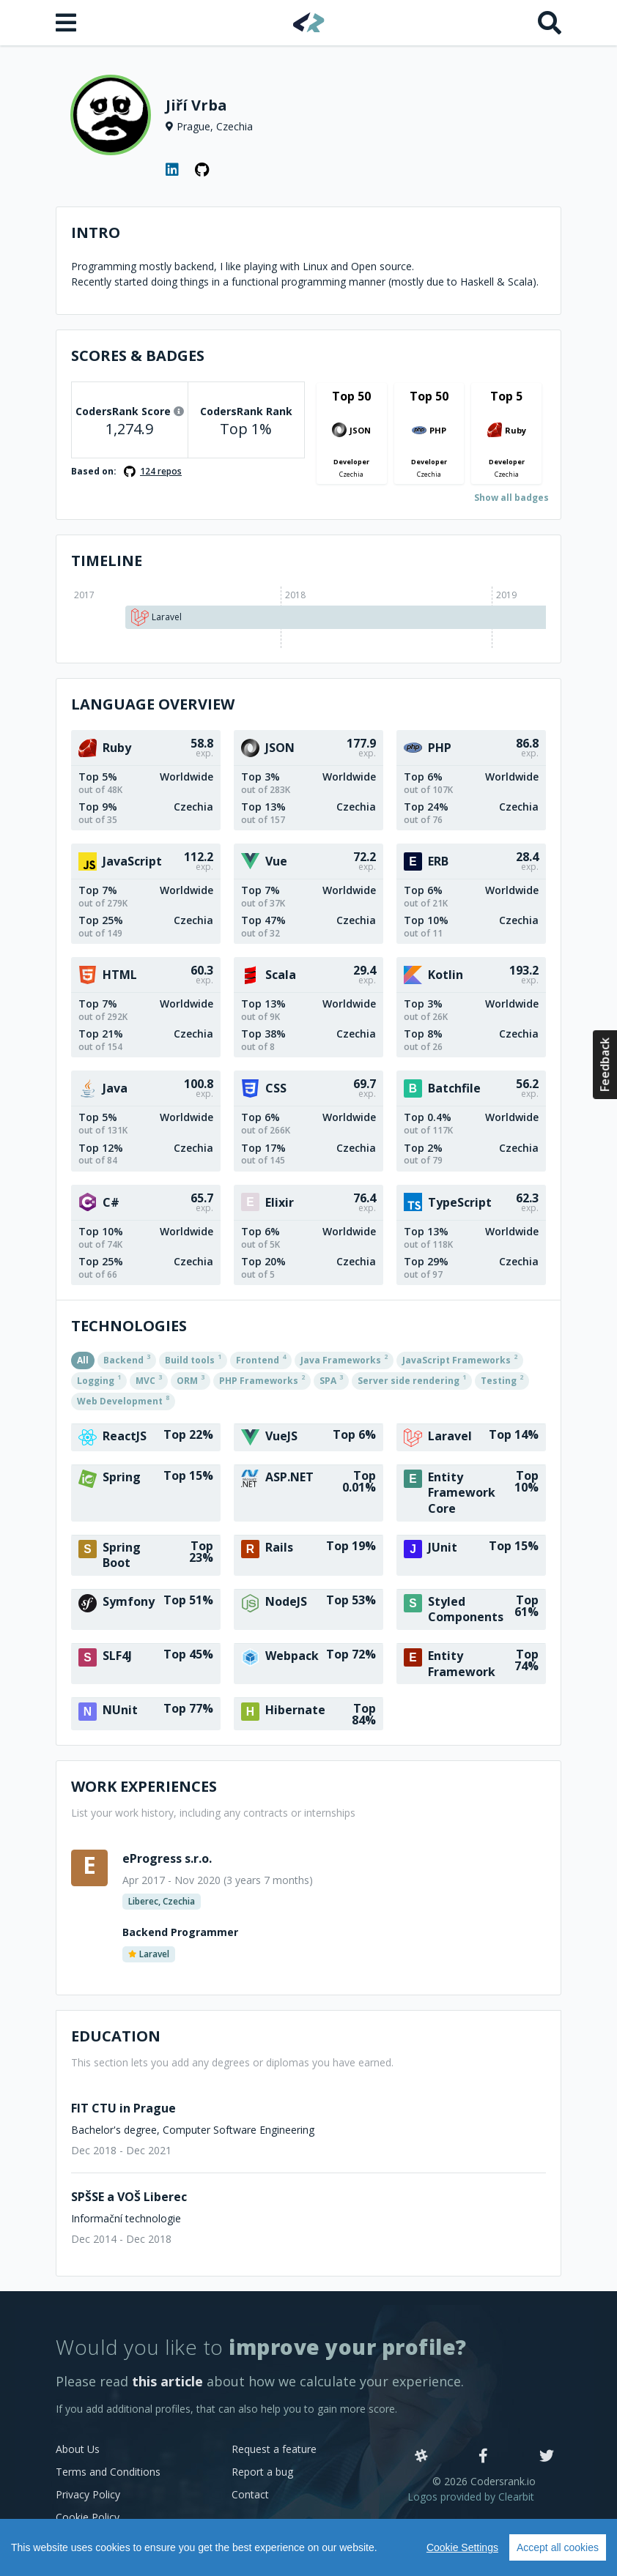 The height and width of the screenshot is (2576, 617). Describe the element at coordinates (99, 1379) in the screenshot. I see `Logging` at that location.